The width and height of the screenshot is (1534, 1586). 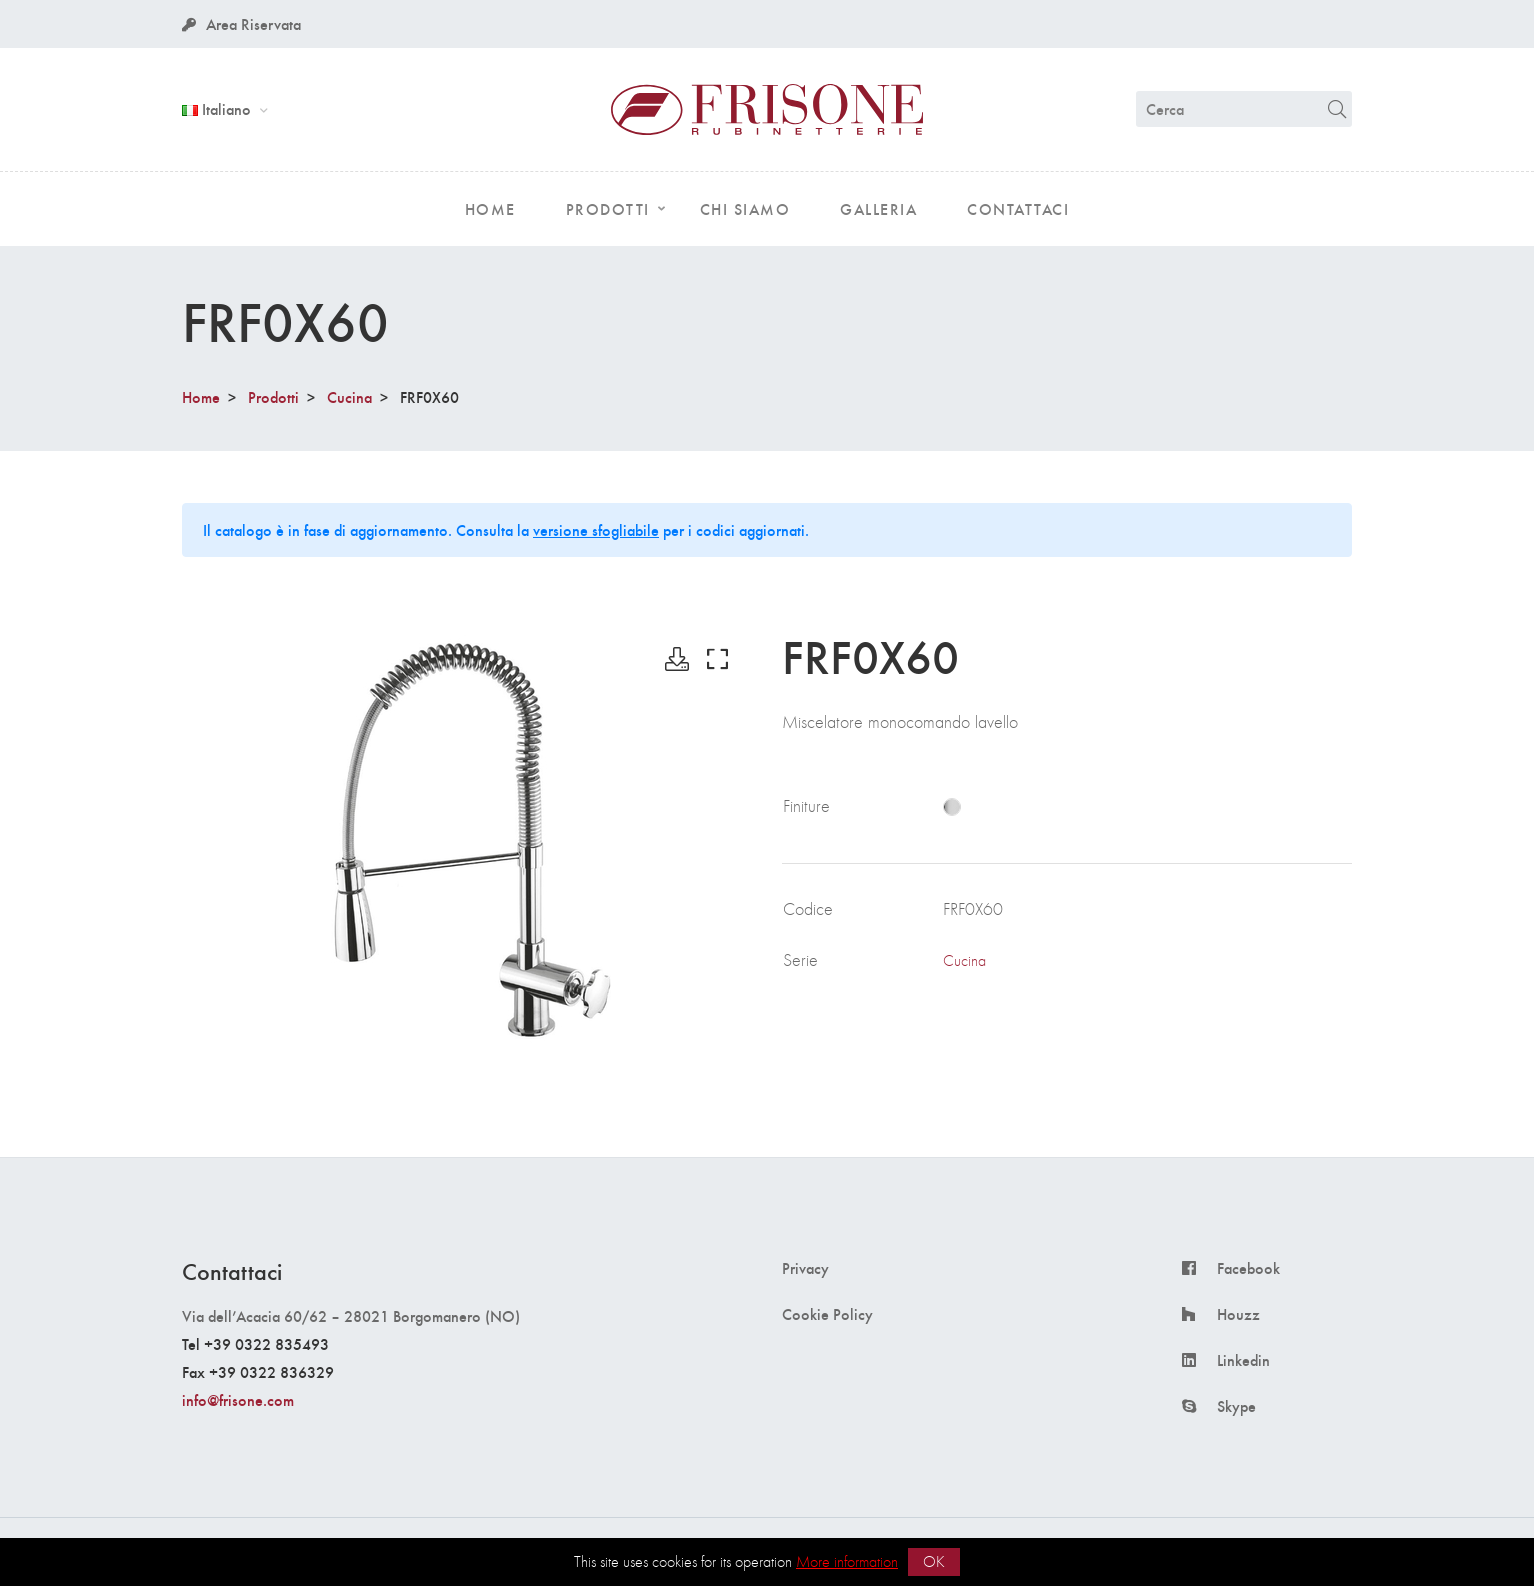 I want to click on Houzz, so click(x=1238, y=1314).